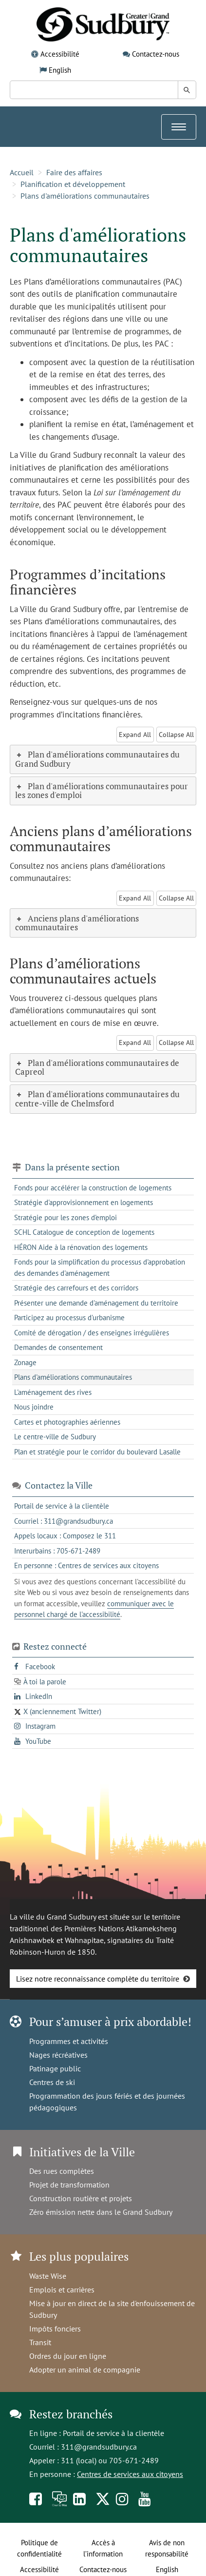 The height and width of the screenshot is (2576, 206). I want to click on Emplois et carrières, so click(61, 2289).